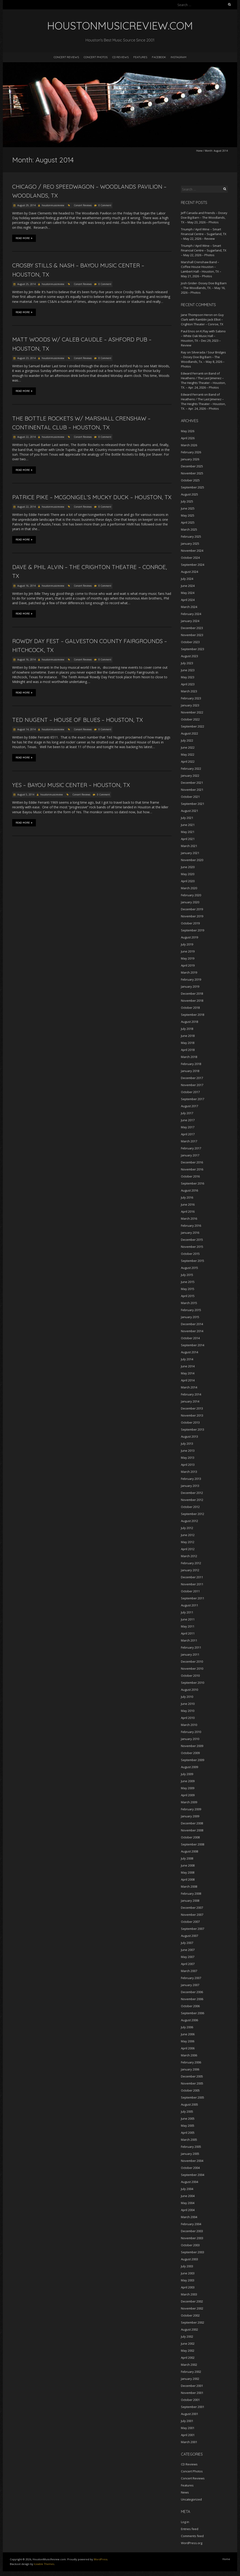 The height and width of the screenshot is (2576, 240). I want to click on July 2004, so click(187, 2189).